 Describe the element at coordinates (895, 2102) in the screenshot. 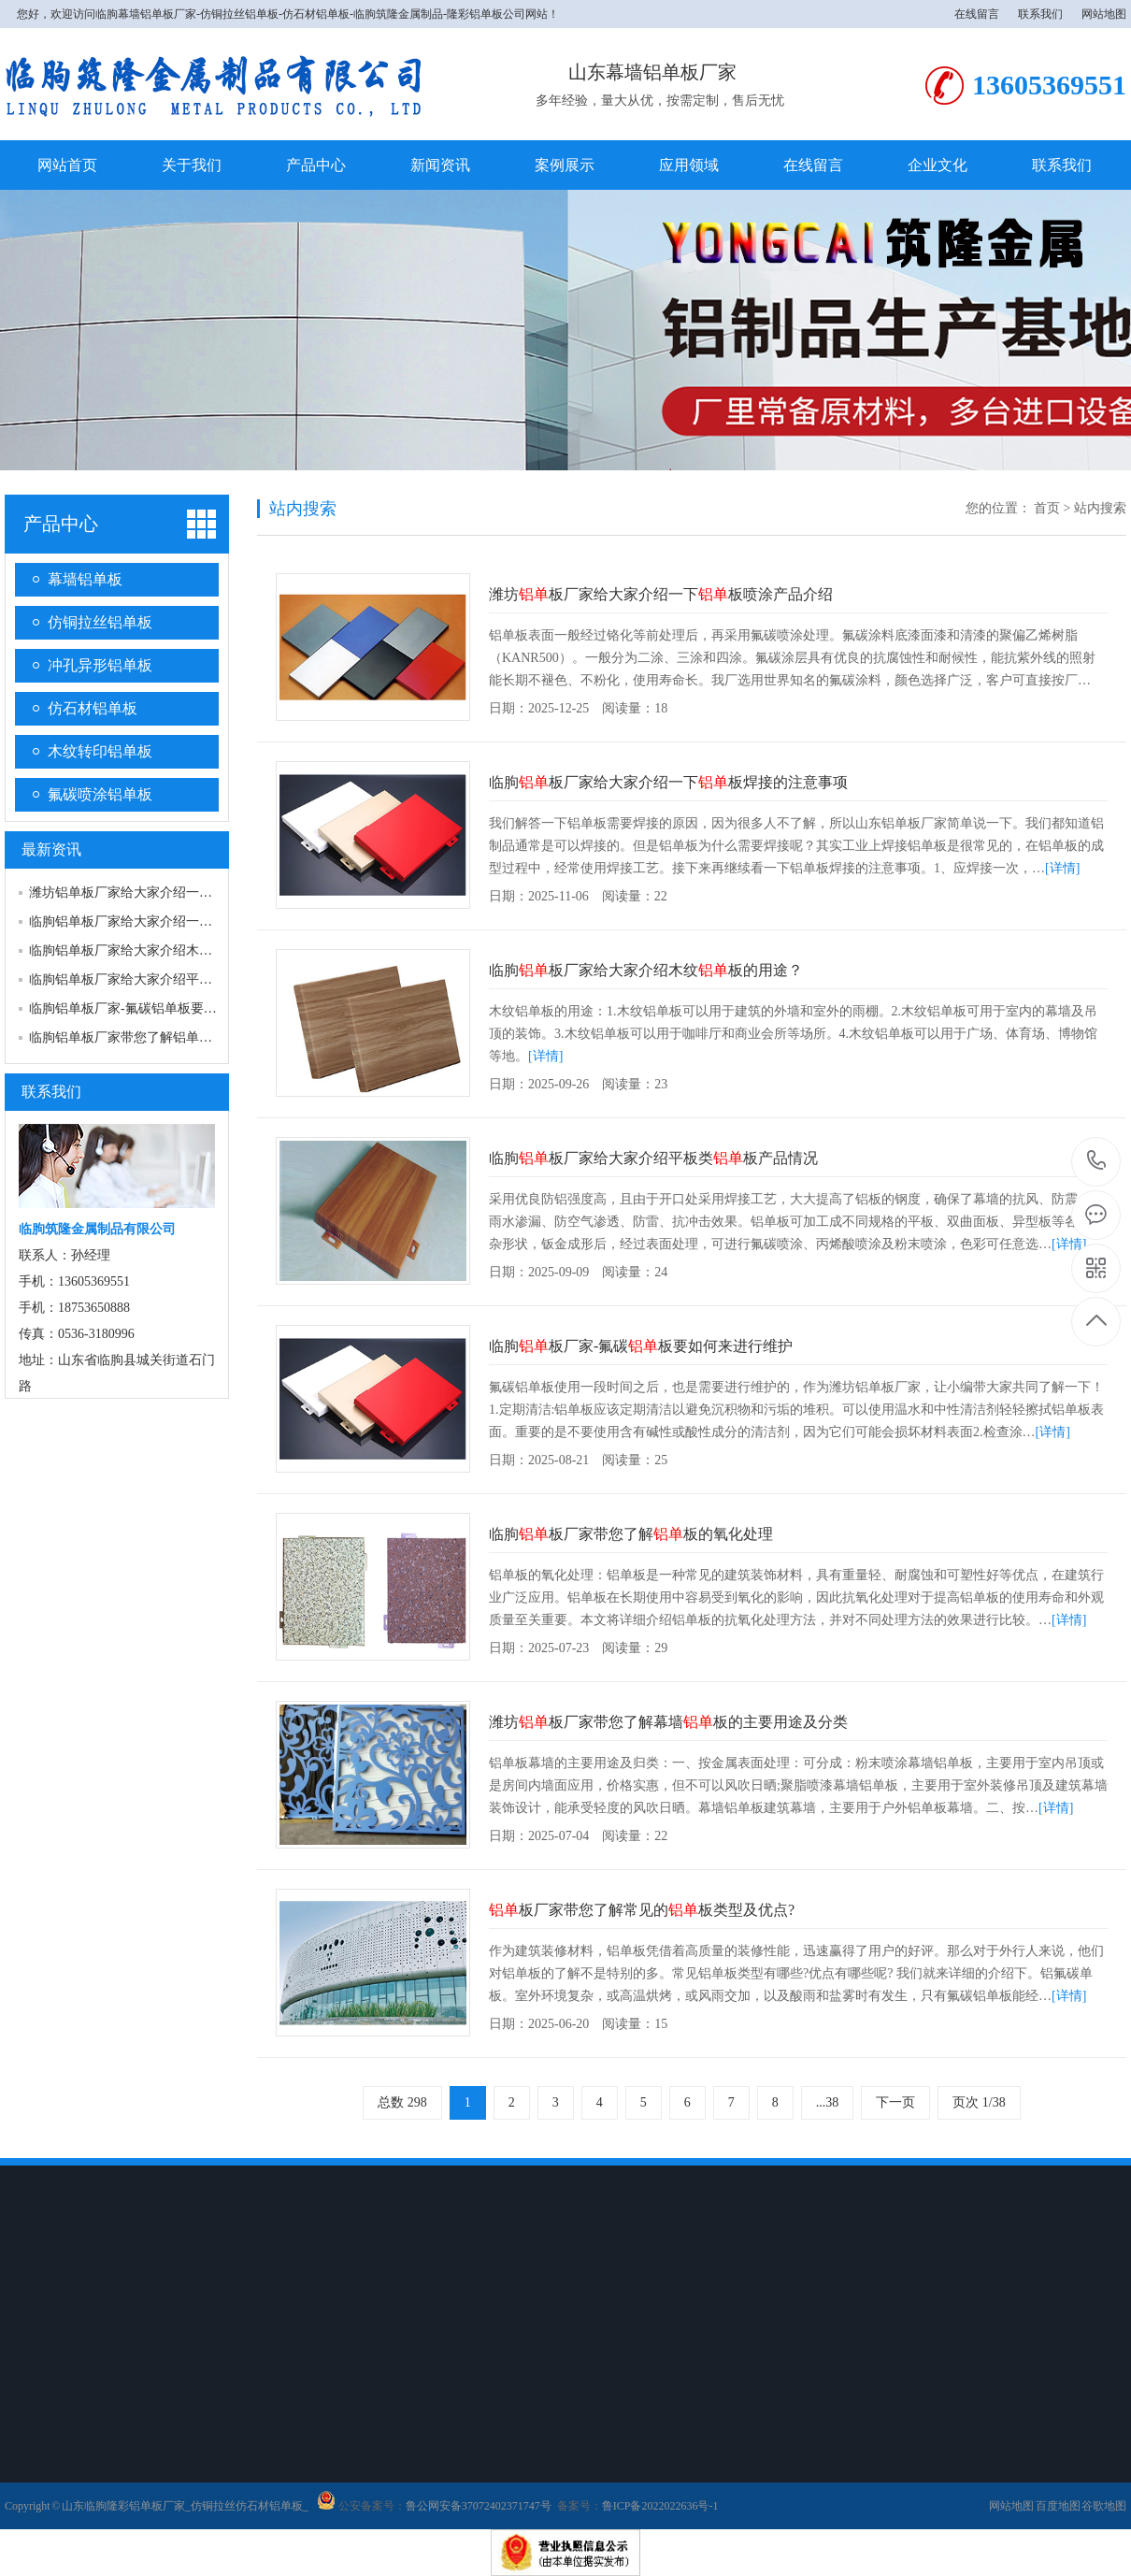

I see `下一页` at that location.